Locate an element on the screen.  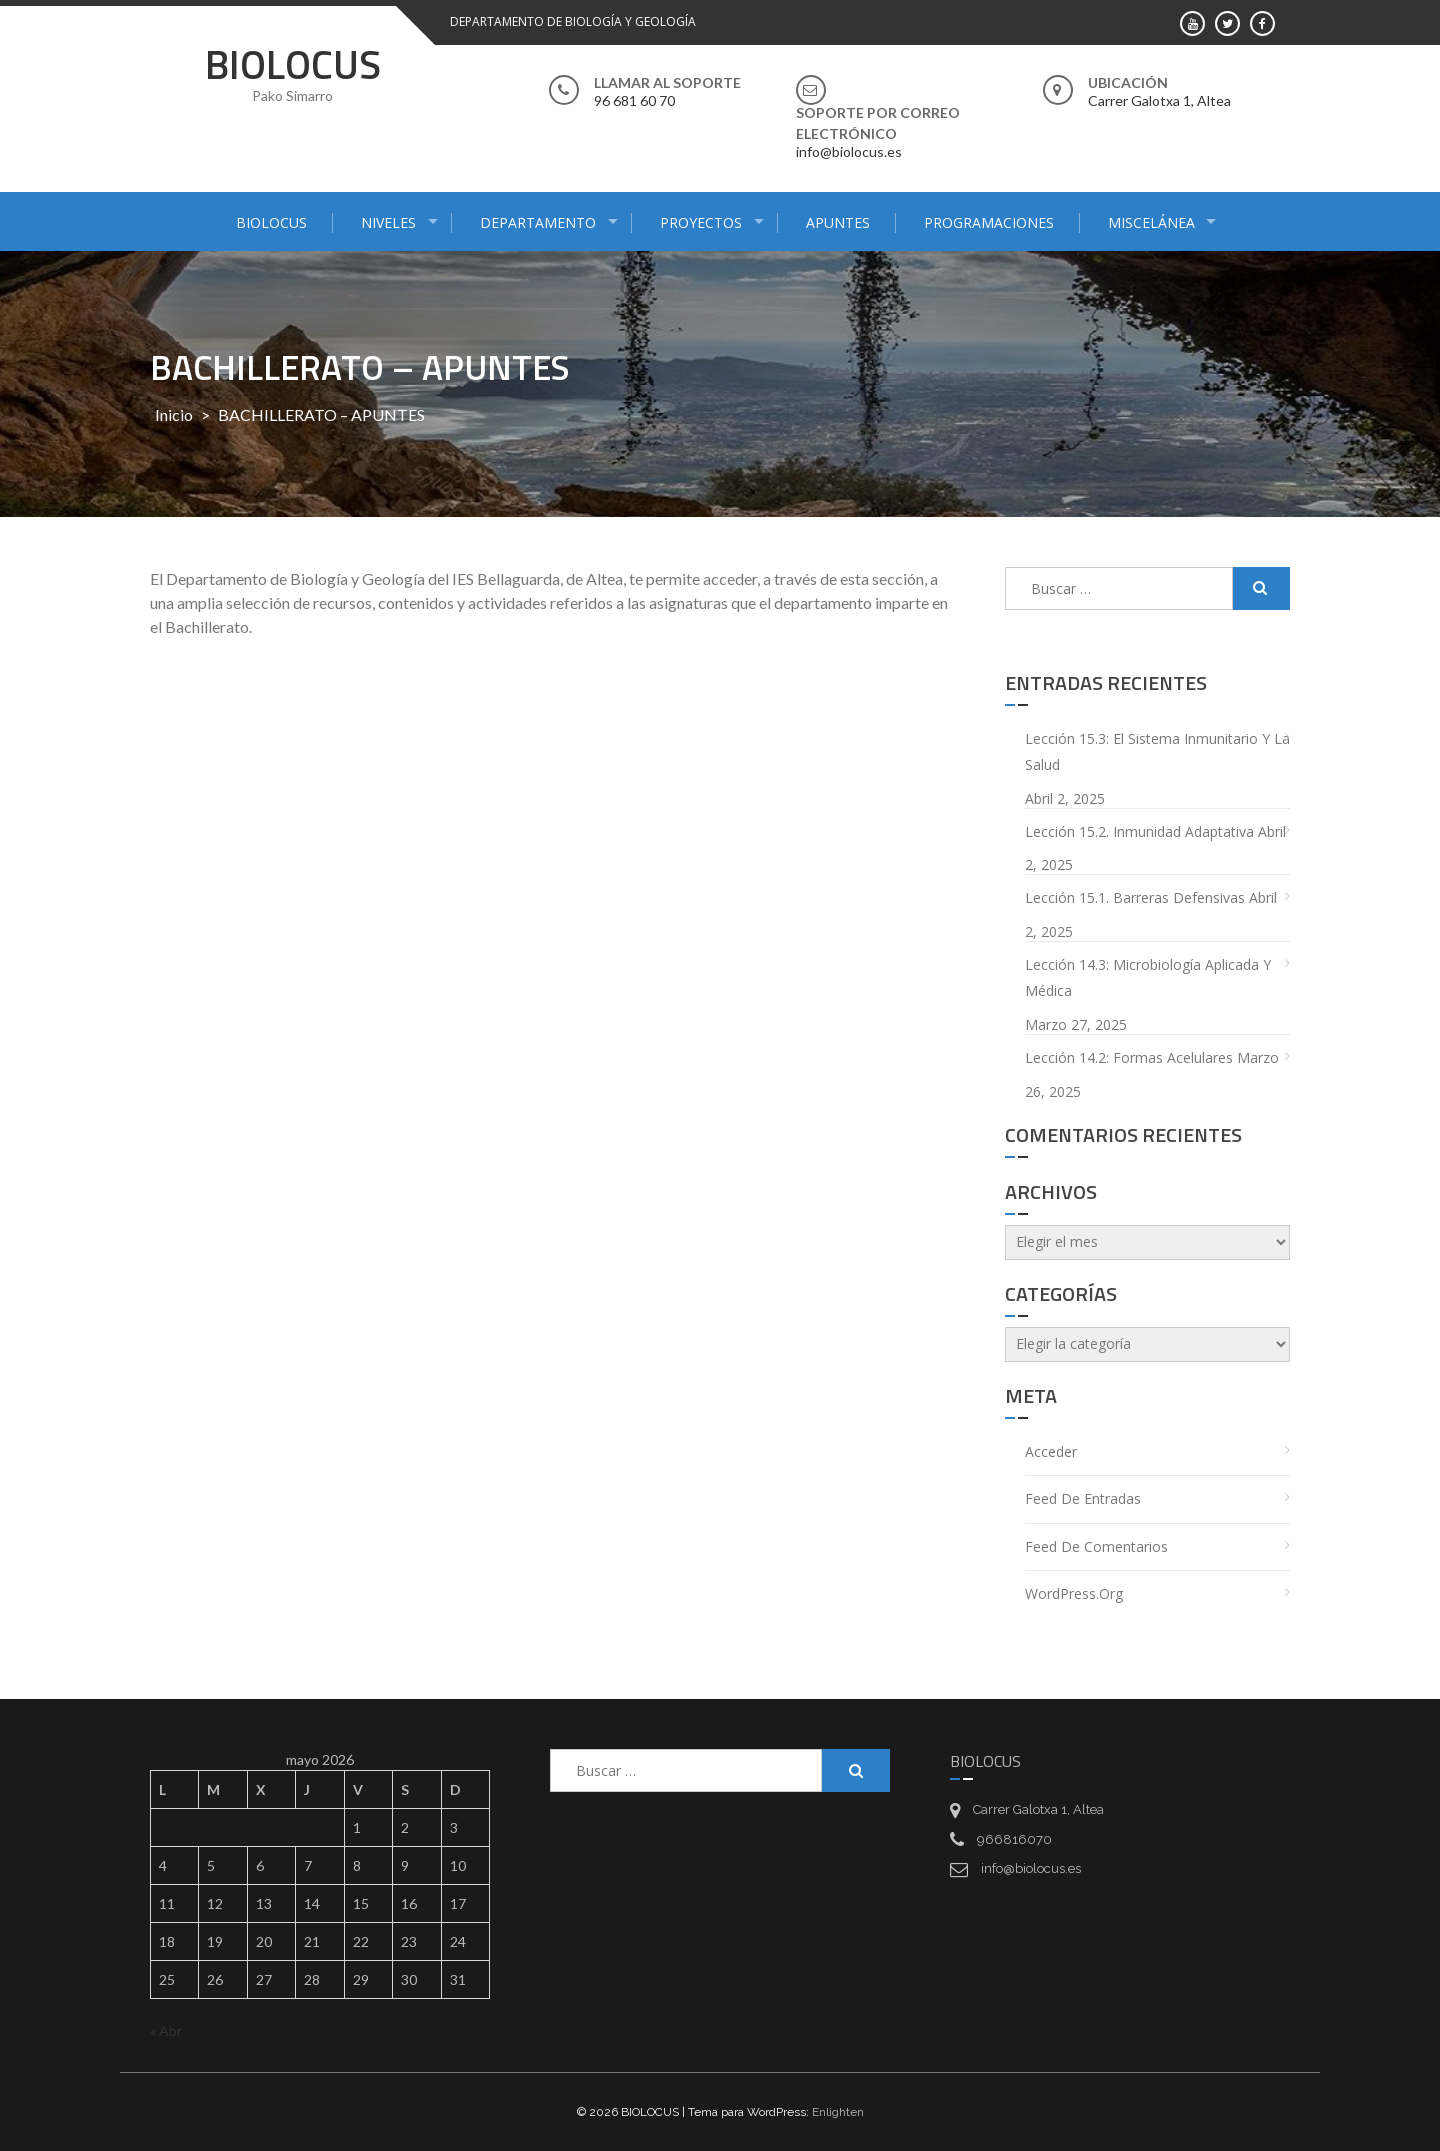
NIVELES is located at coordinates (388, 222).